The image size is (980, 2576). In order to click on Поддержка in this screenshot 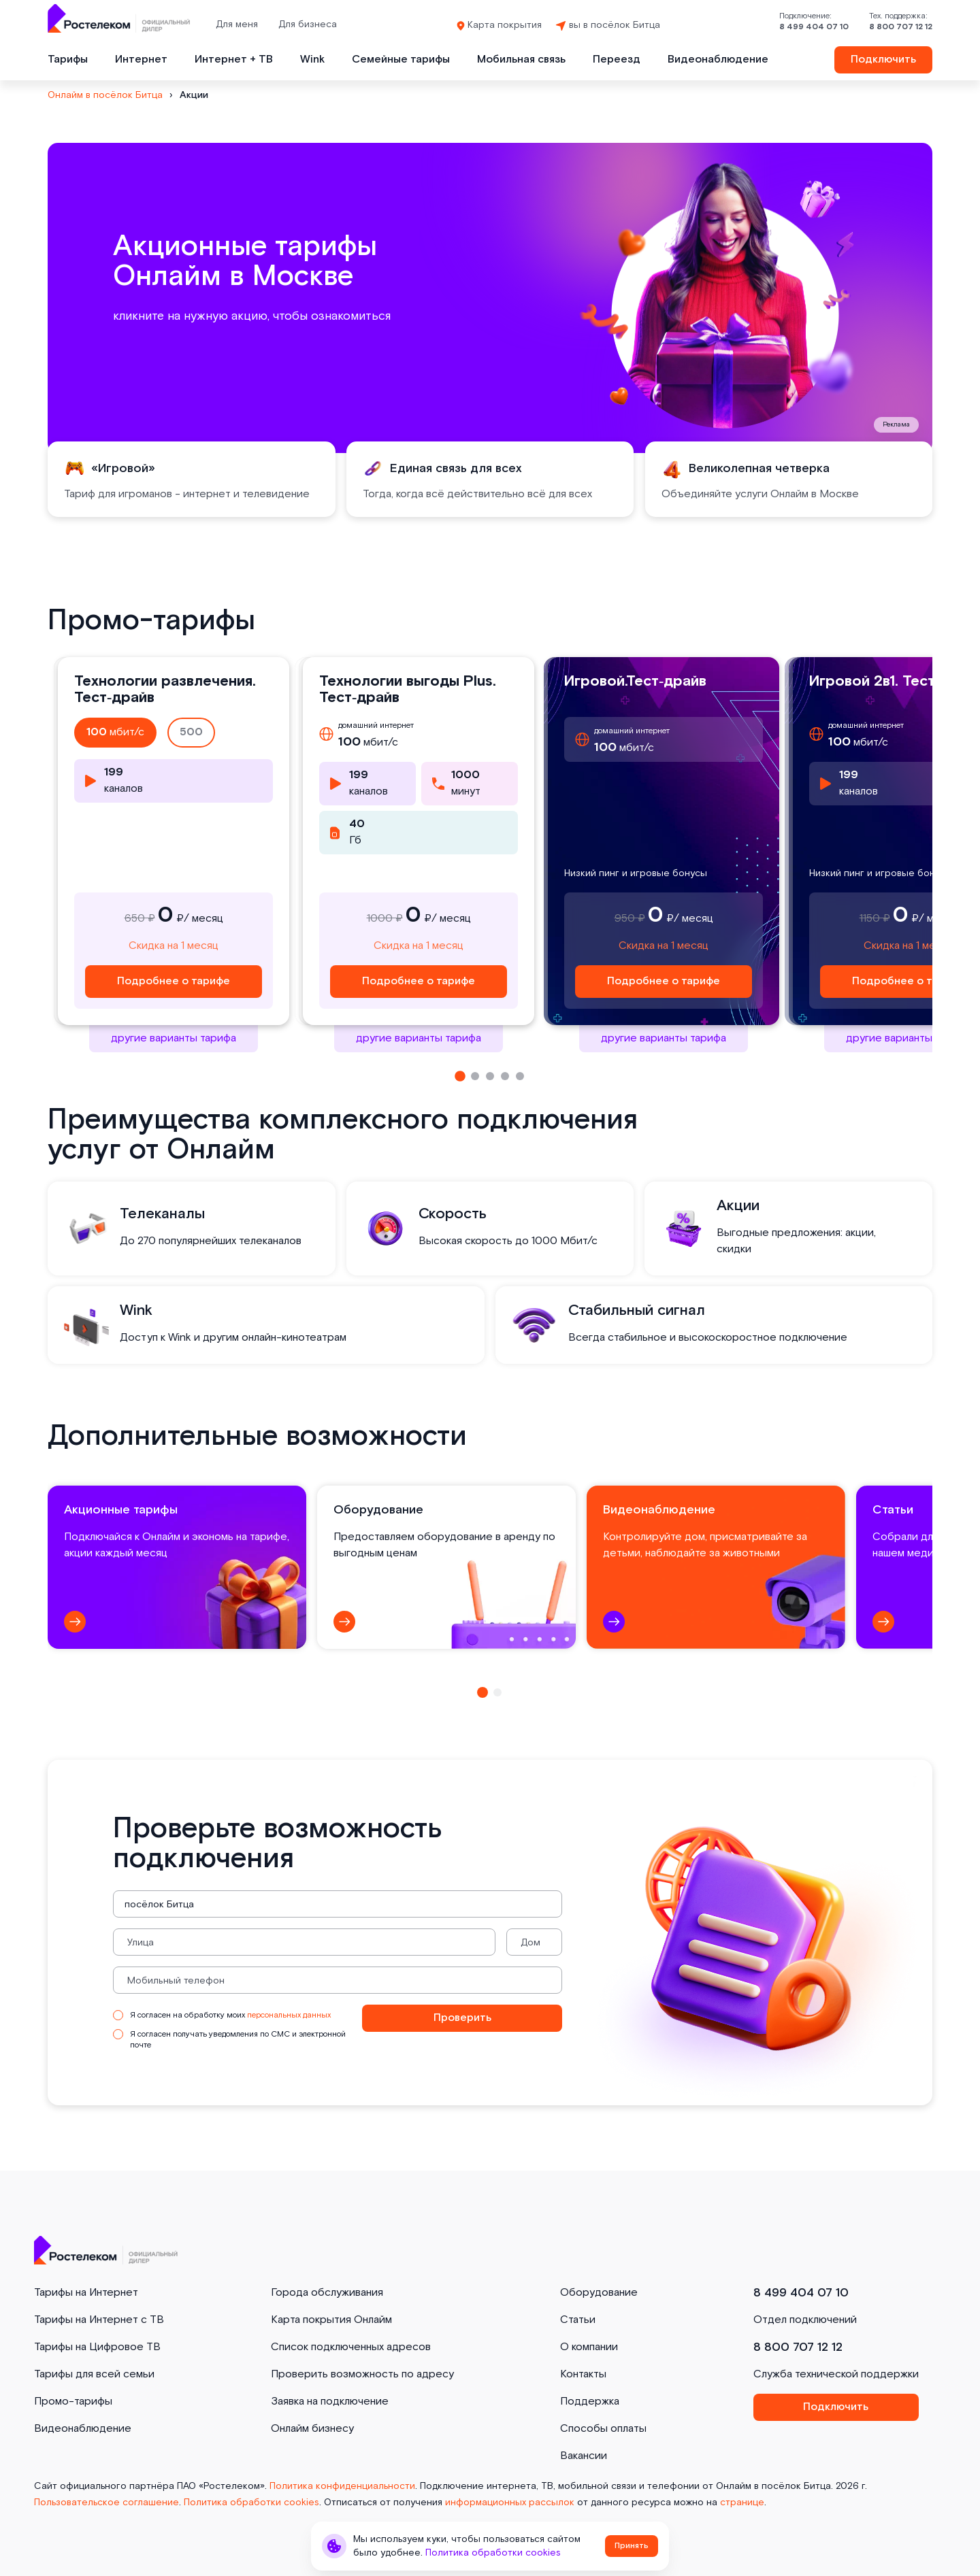, I will do `click(589, 2401)`.